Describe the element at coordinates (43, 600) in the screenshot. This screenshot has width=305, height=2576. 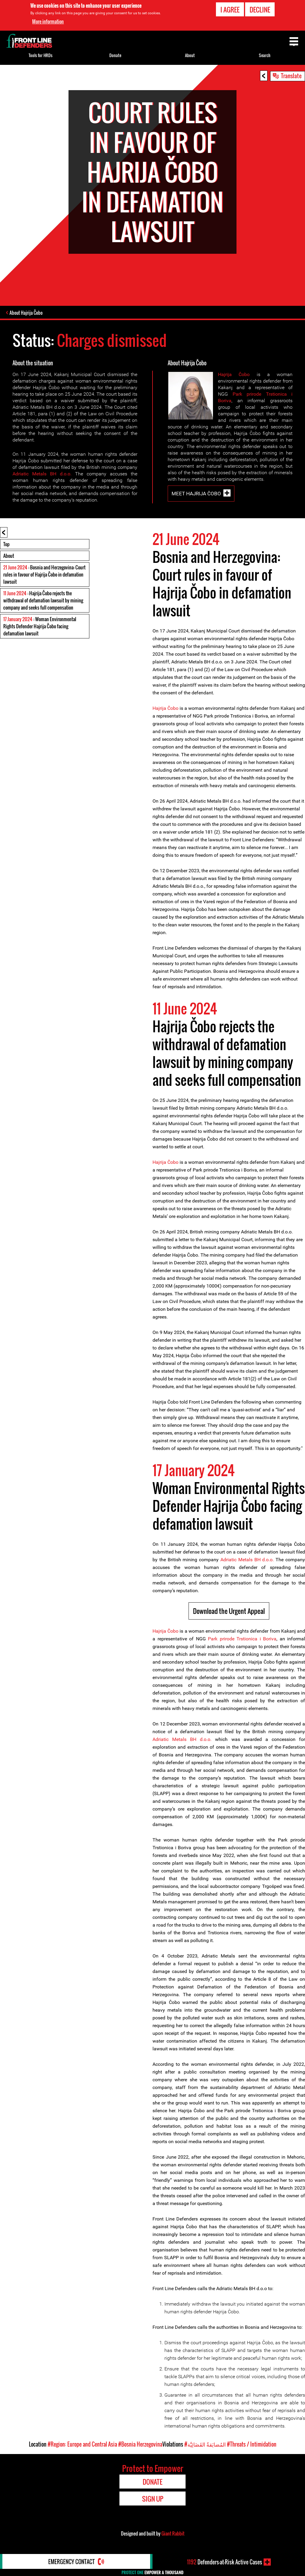
I see `: Hajrija Čobo rejects the withdrawal of defamation lawsuit by mining company and seeks full compensation` at that location.